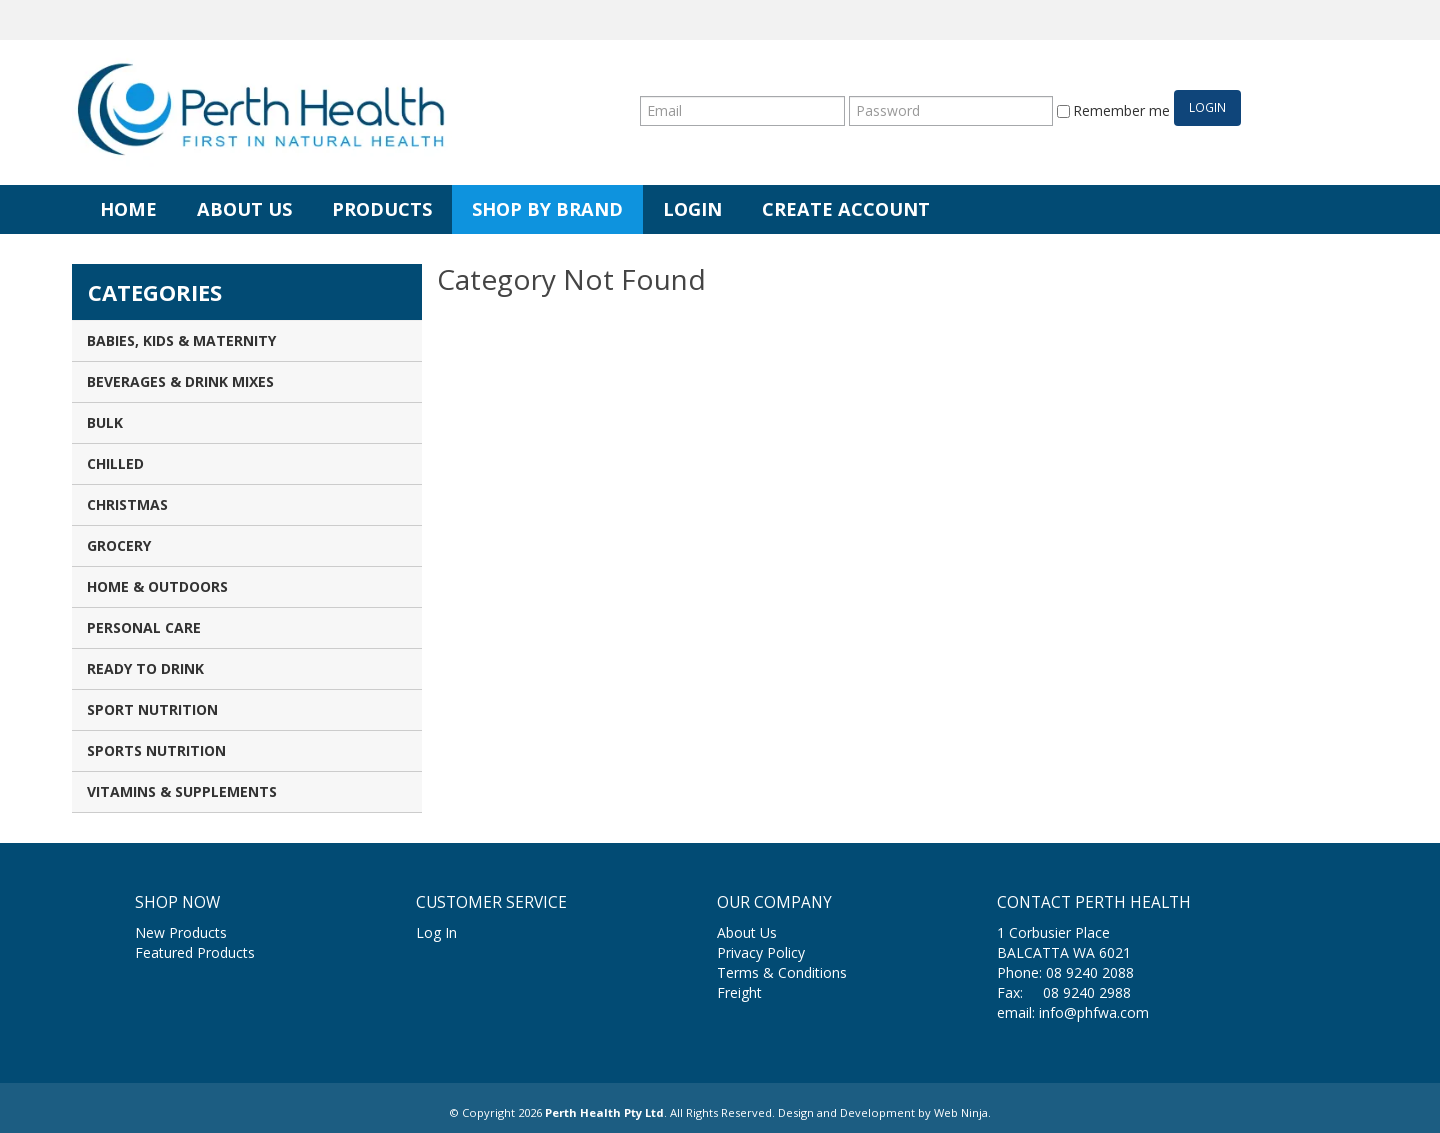 The width and height of the screenshot is (1440, 1133). I want to click on Ready to Drink [tab], so click(145, 668).